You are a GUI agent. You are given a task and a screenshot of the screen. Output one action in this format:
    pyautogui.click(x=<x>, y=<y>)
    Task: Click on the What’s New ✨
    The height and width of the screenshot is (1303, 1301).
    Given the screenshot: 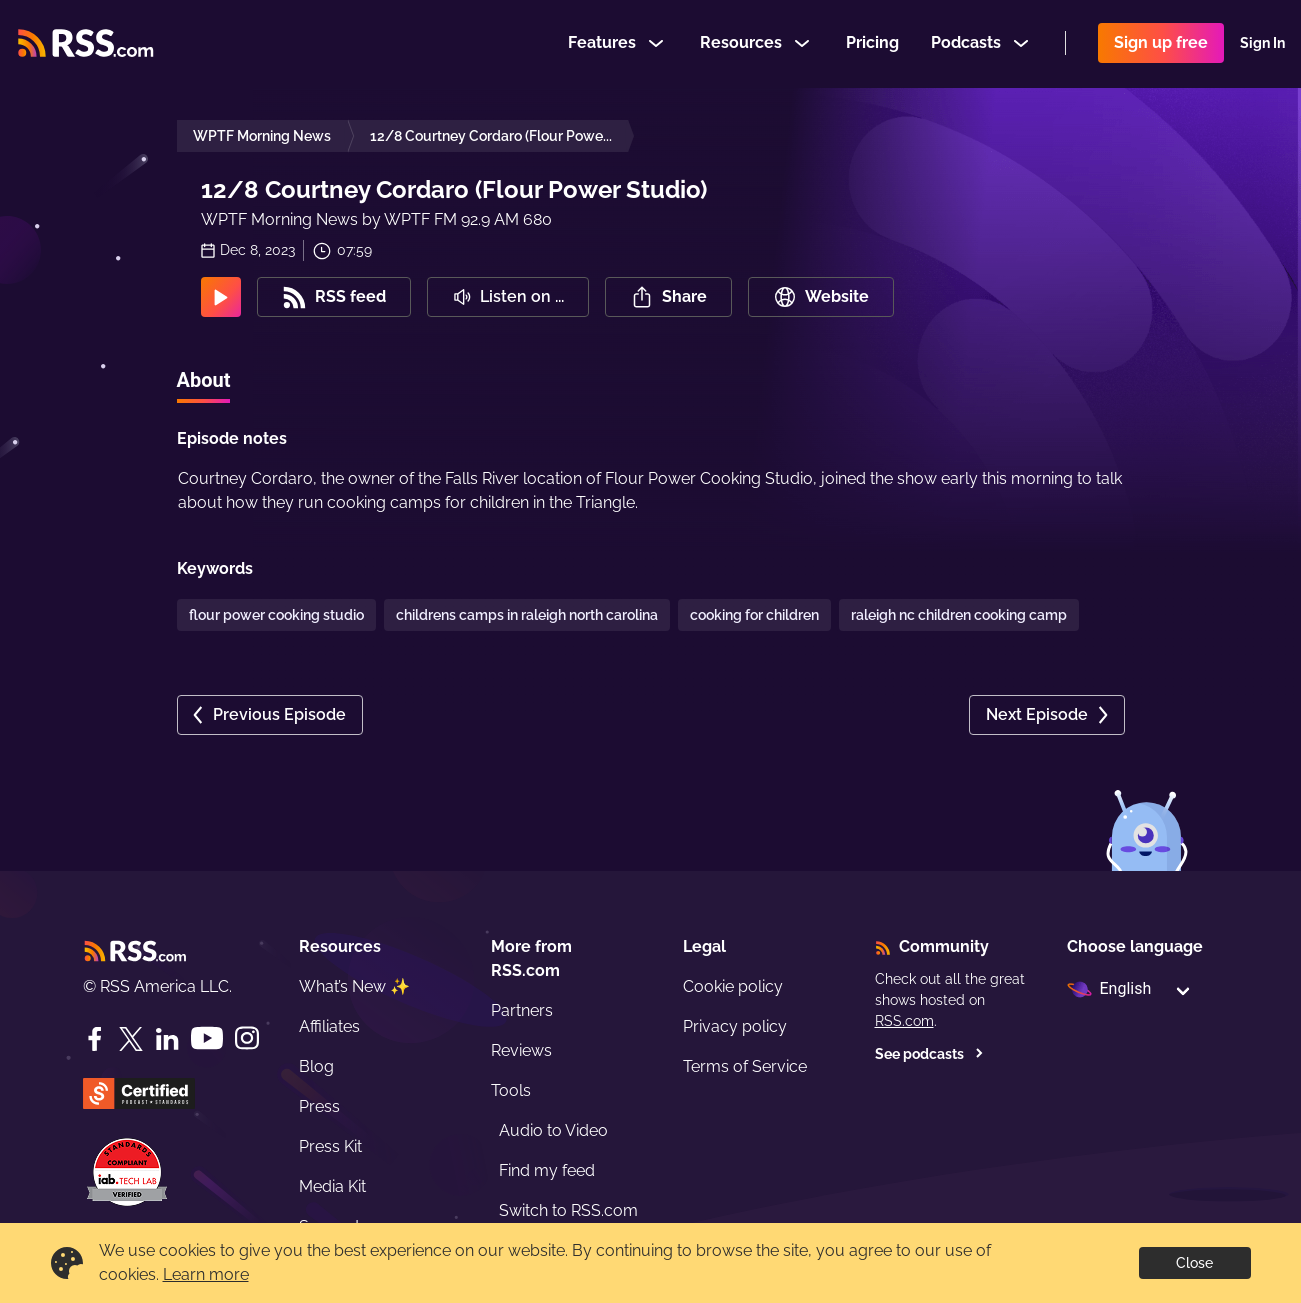 What is the action you would take?
    pyautogui.click(x=354, y=986)
    